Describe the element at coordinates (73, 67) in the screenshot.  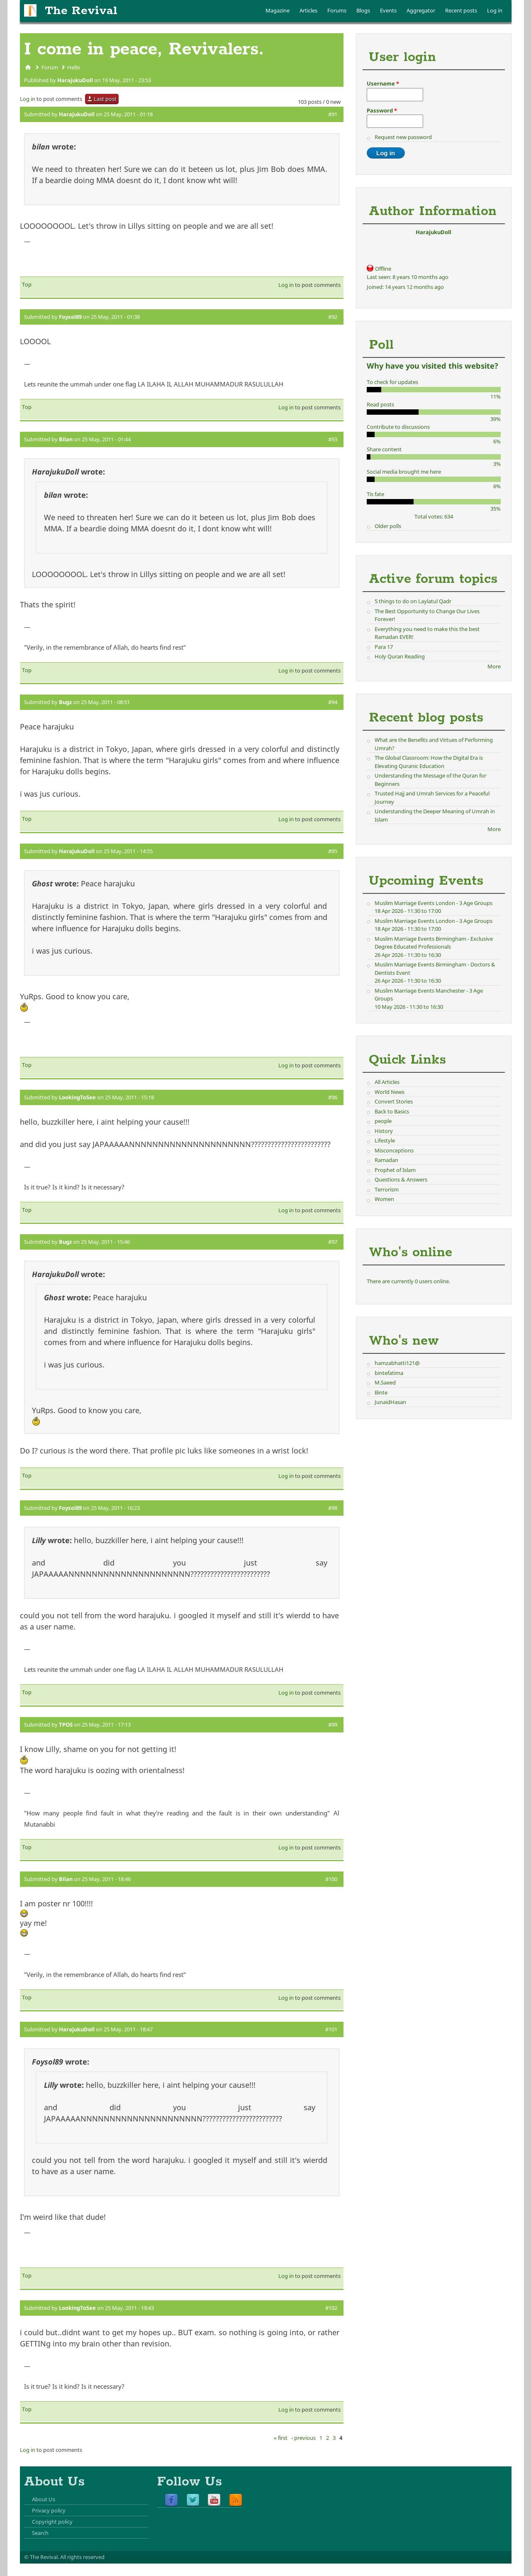
I see `Hello` at that location.